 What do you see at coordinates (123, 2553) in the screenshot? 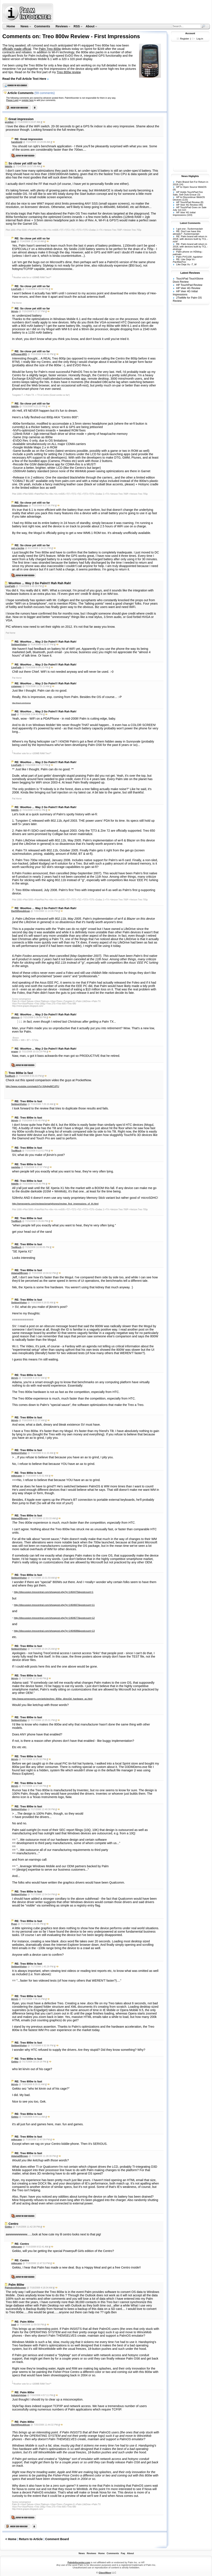
I see `Faq` at bounding box center [123, 2553].